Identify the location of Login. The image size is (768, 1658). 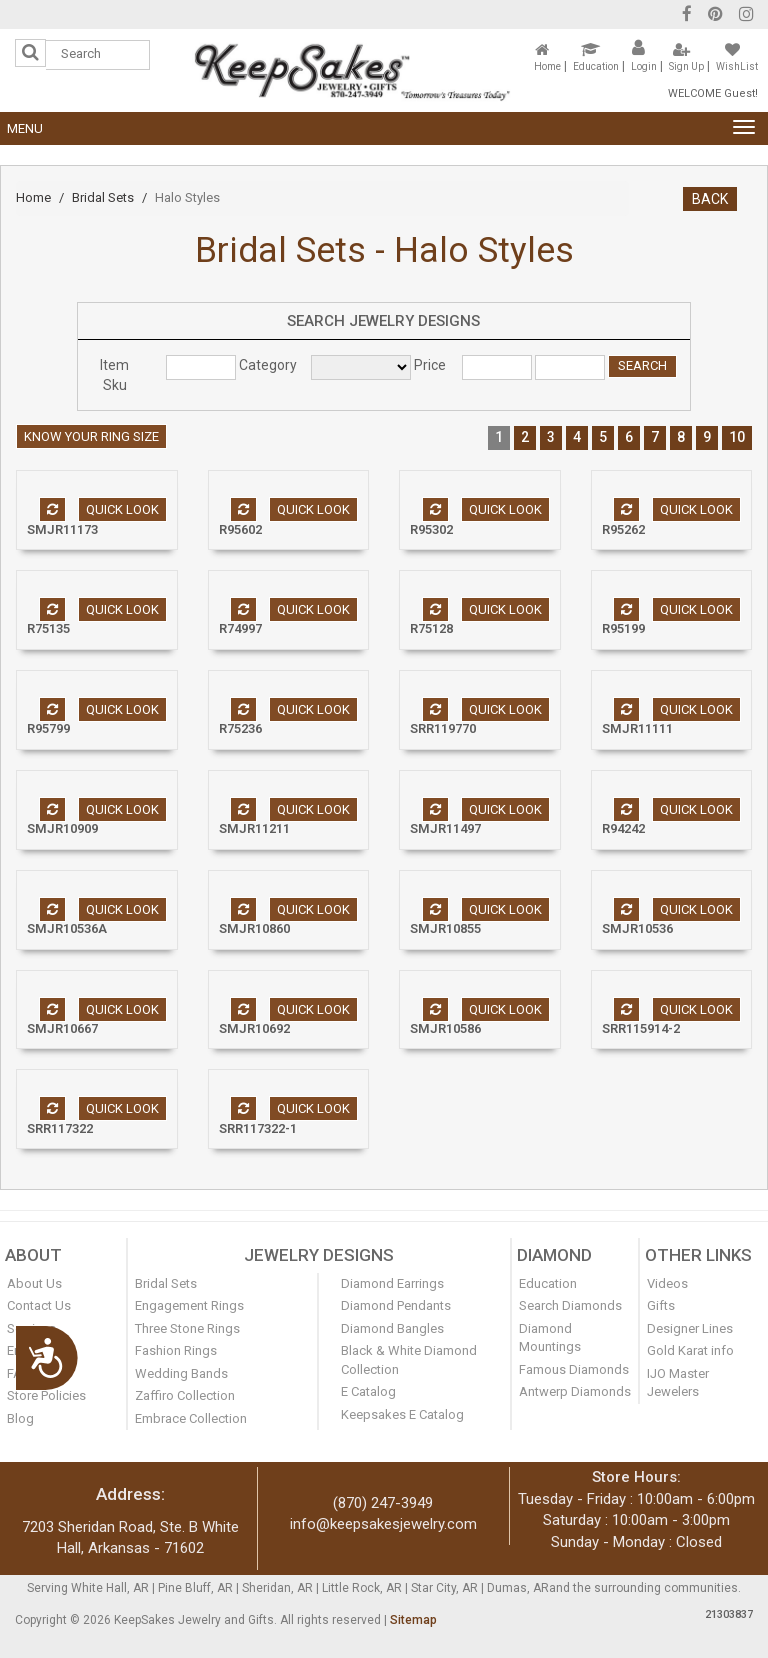
(644, 66).